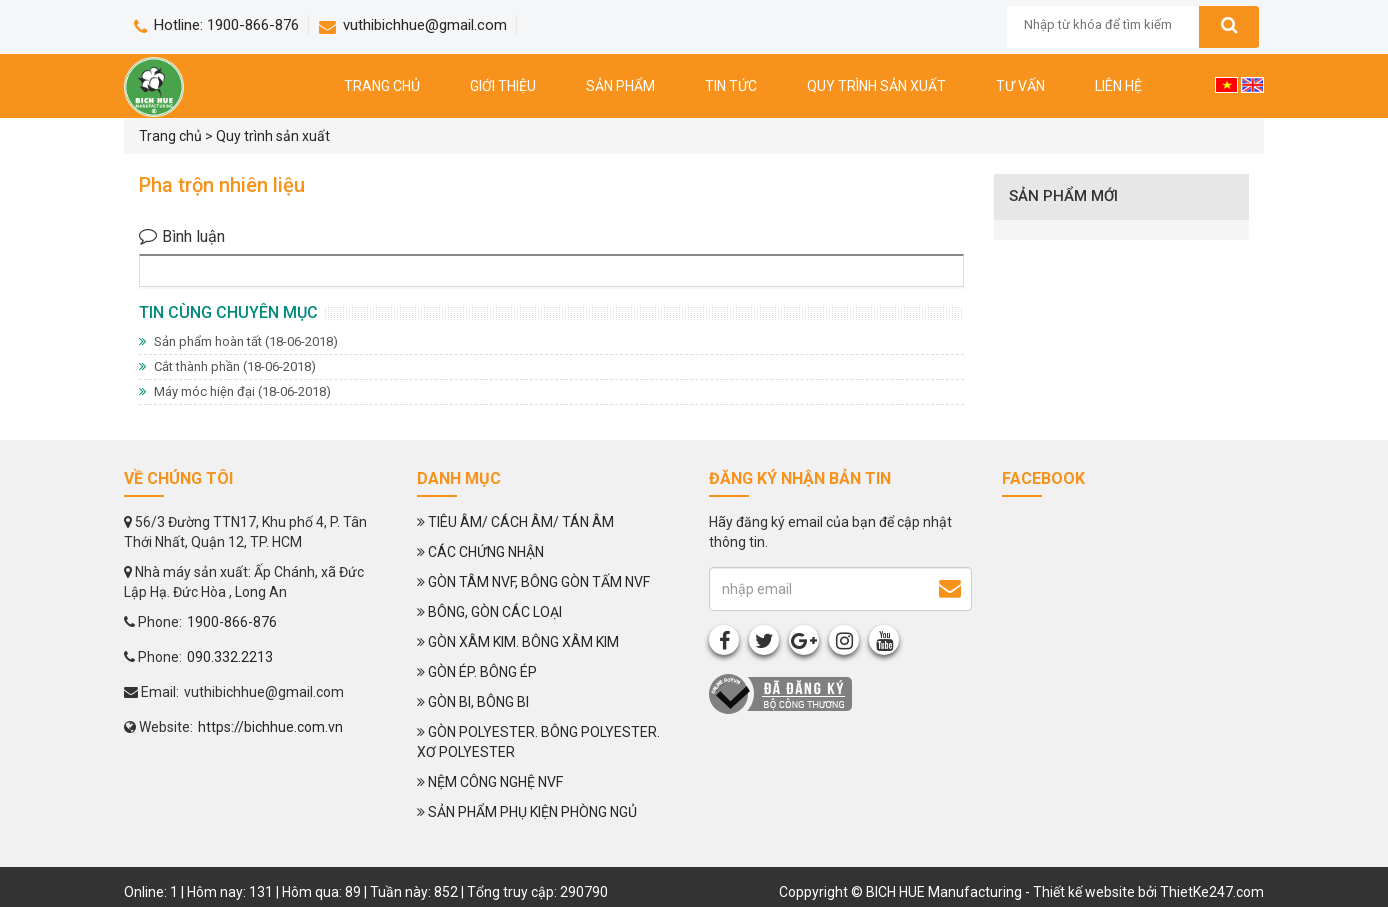  What do you see at coordinates (270, 727) in the screenshot?
I see `https://bichhue.com.vn` at bounding box center [270, 727].